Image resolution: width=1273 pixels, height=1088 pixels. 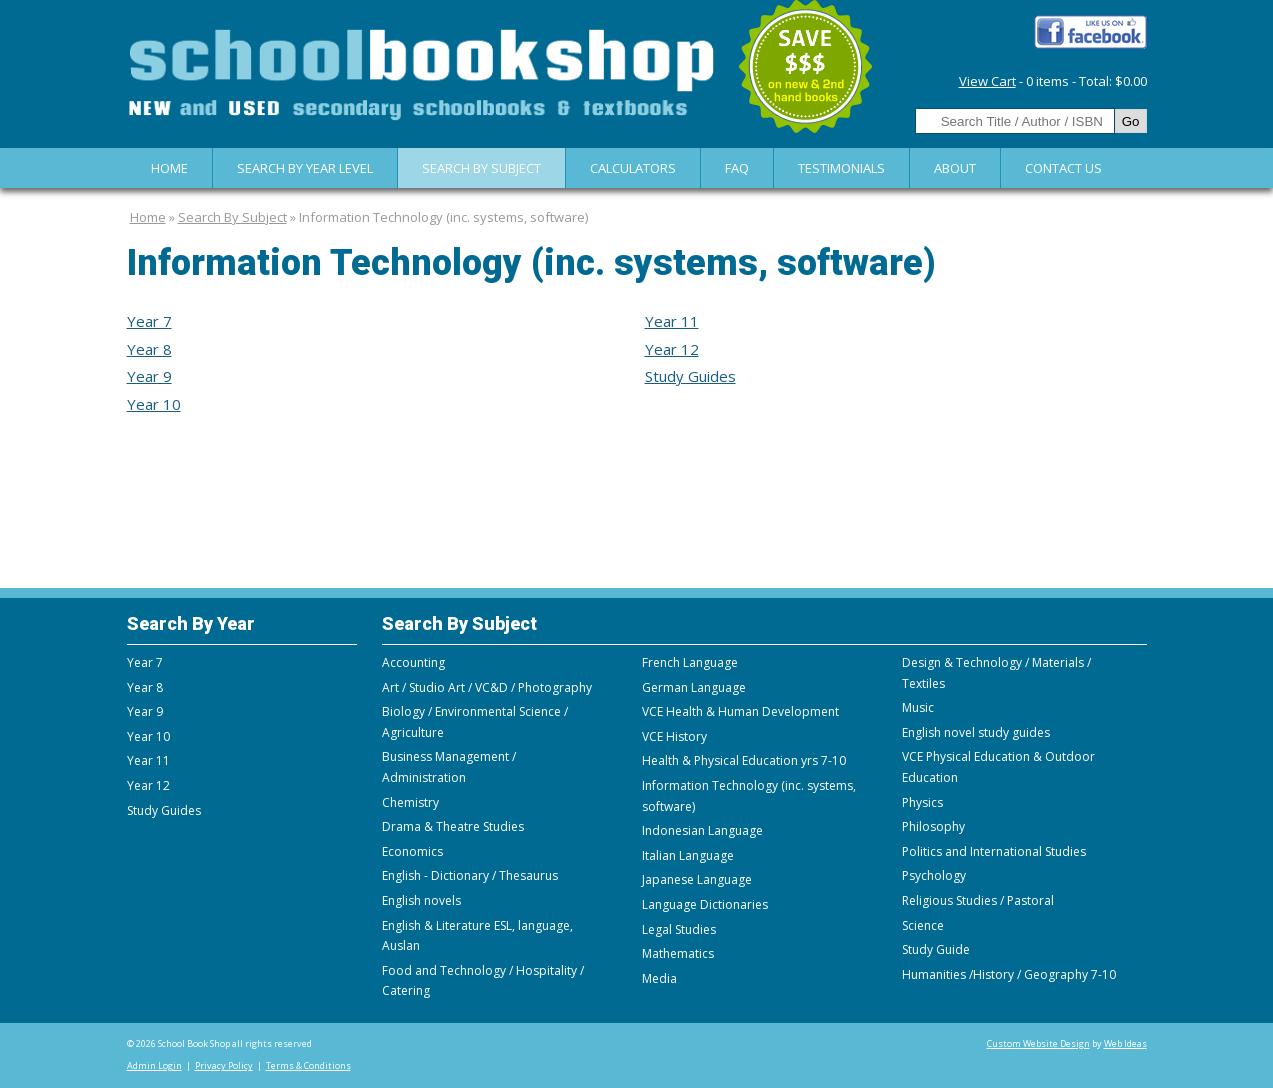 What do you see at coordinates (1063, 168) in the screenshot?
I see `Contact Us` at bounding box center [1063, 168].